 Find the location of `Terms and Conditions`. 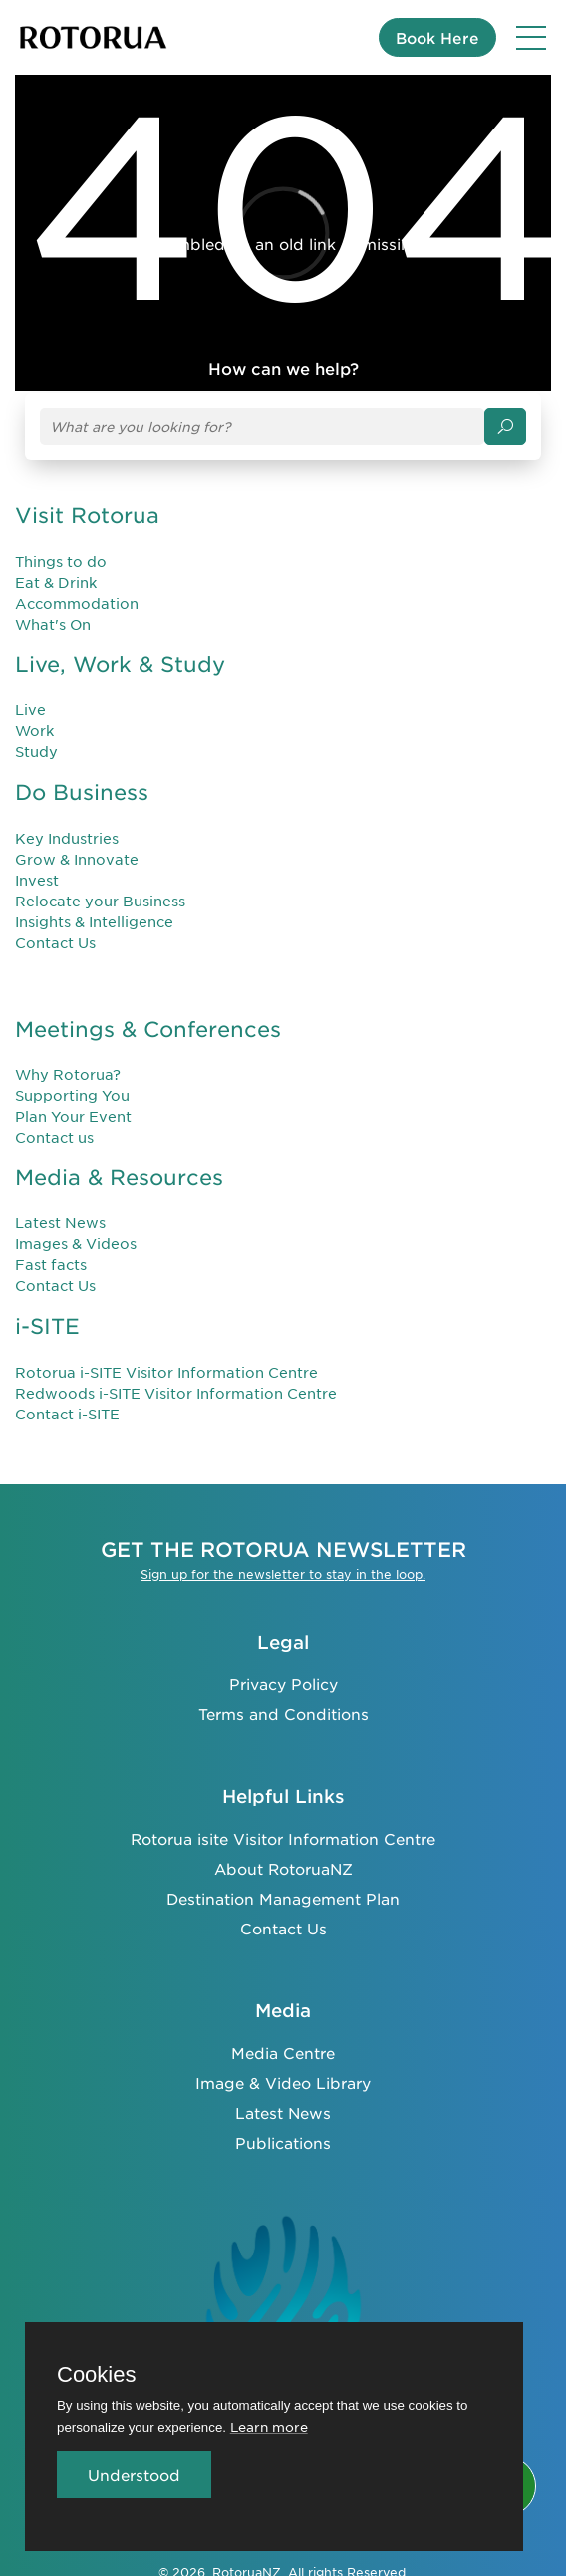

Terms and Conditions is located at coordinates (283, 1713).